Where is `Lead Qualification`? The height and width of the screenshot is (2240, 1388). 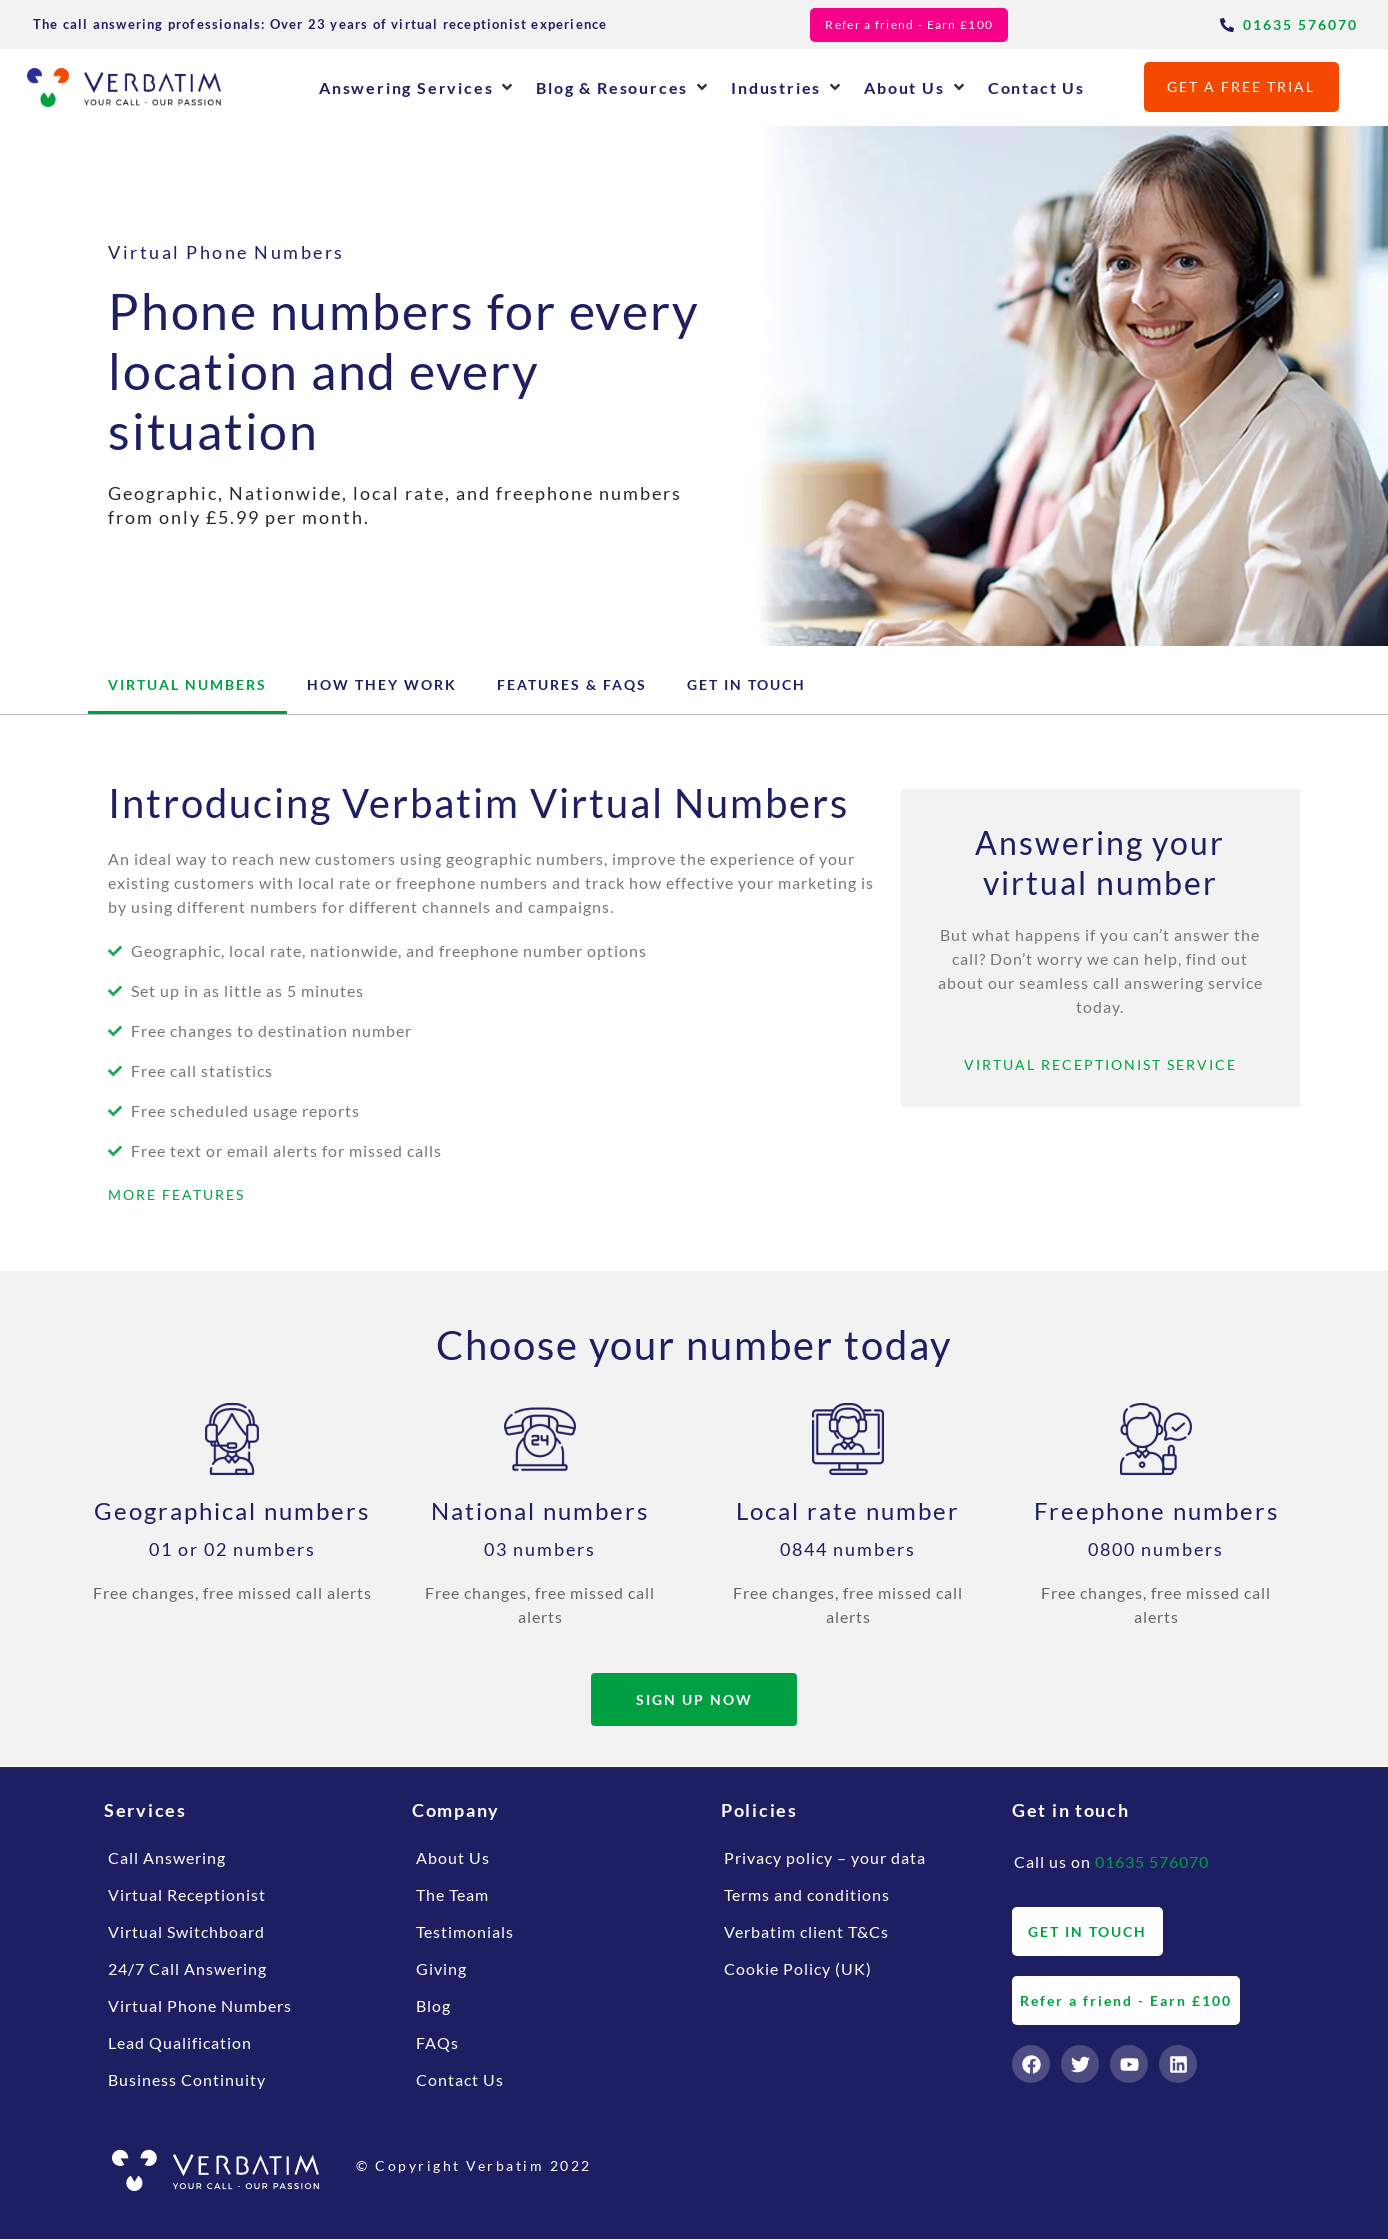 Lead Qualification is located at coordinates (180, 2043).